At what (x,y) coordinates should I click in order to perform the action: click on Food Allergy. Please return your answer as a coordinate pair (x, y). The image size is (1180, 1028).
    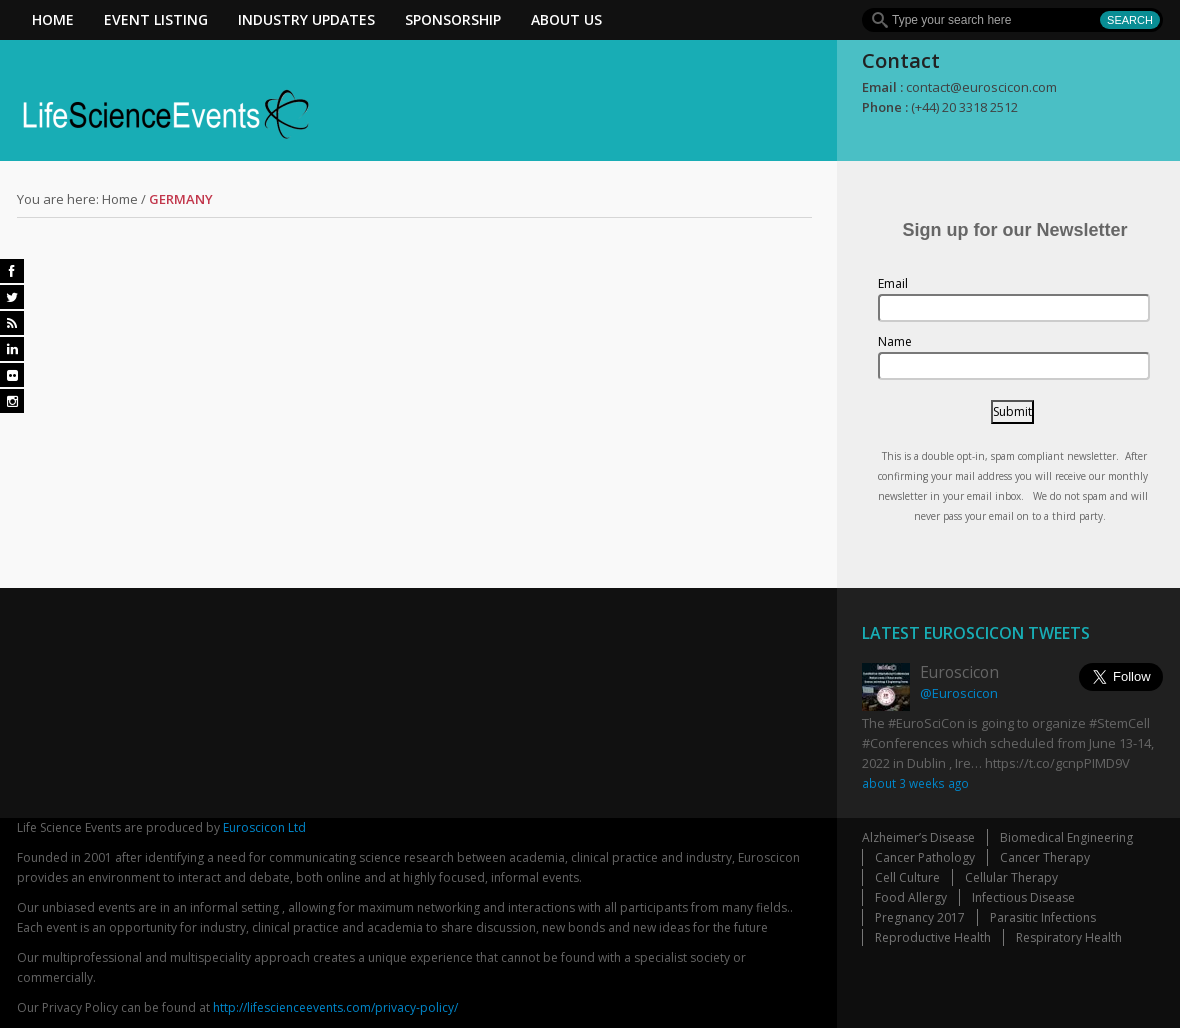
    Looking at the image, I should click on (911, 897).